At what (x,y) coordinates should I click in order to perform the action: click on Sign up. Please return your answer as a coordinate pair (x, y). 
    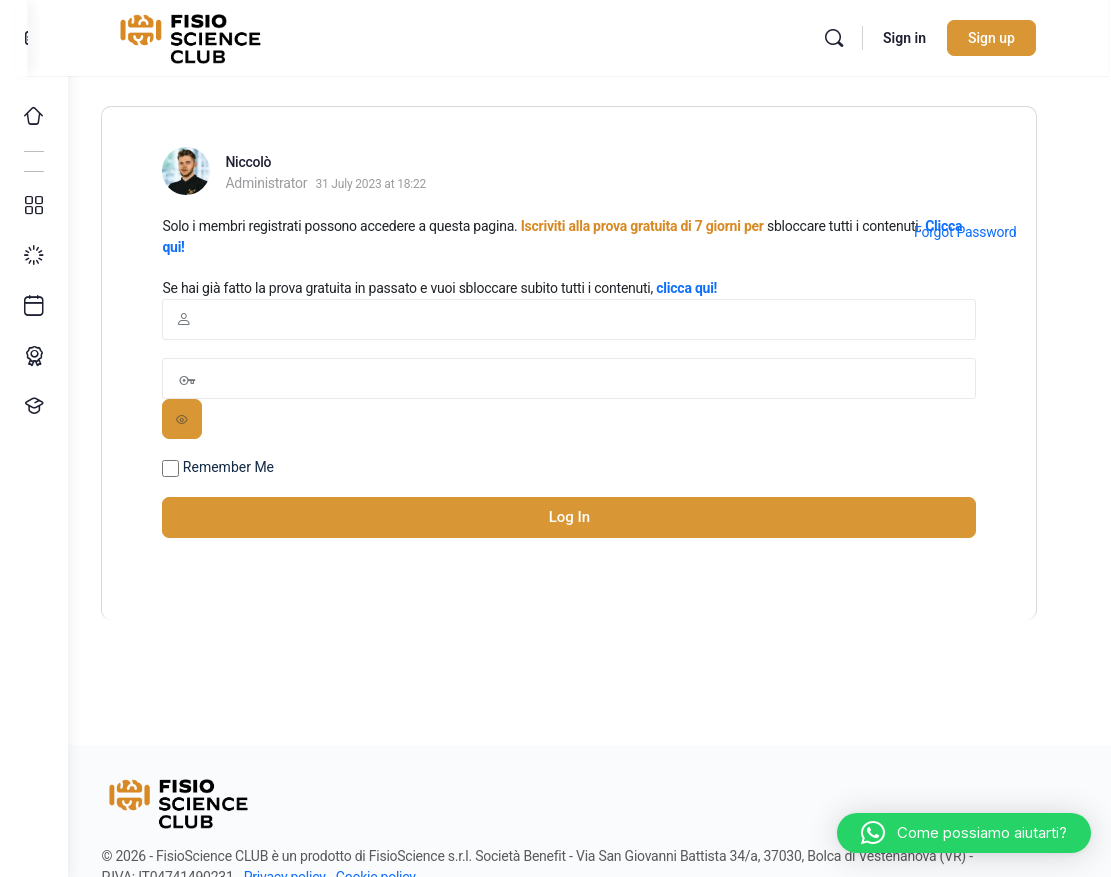
    Looking at the image, I should click on (1013, 38).